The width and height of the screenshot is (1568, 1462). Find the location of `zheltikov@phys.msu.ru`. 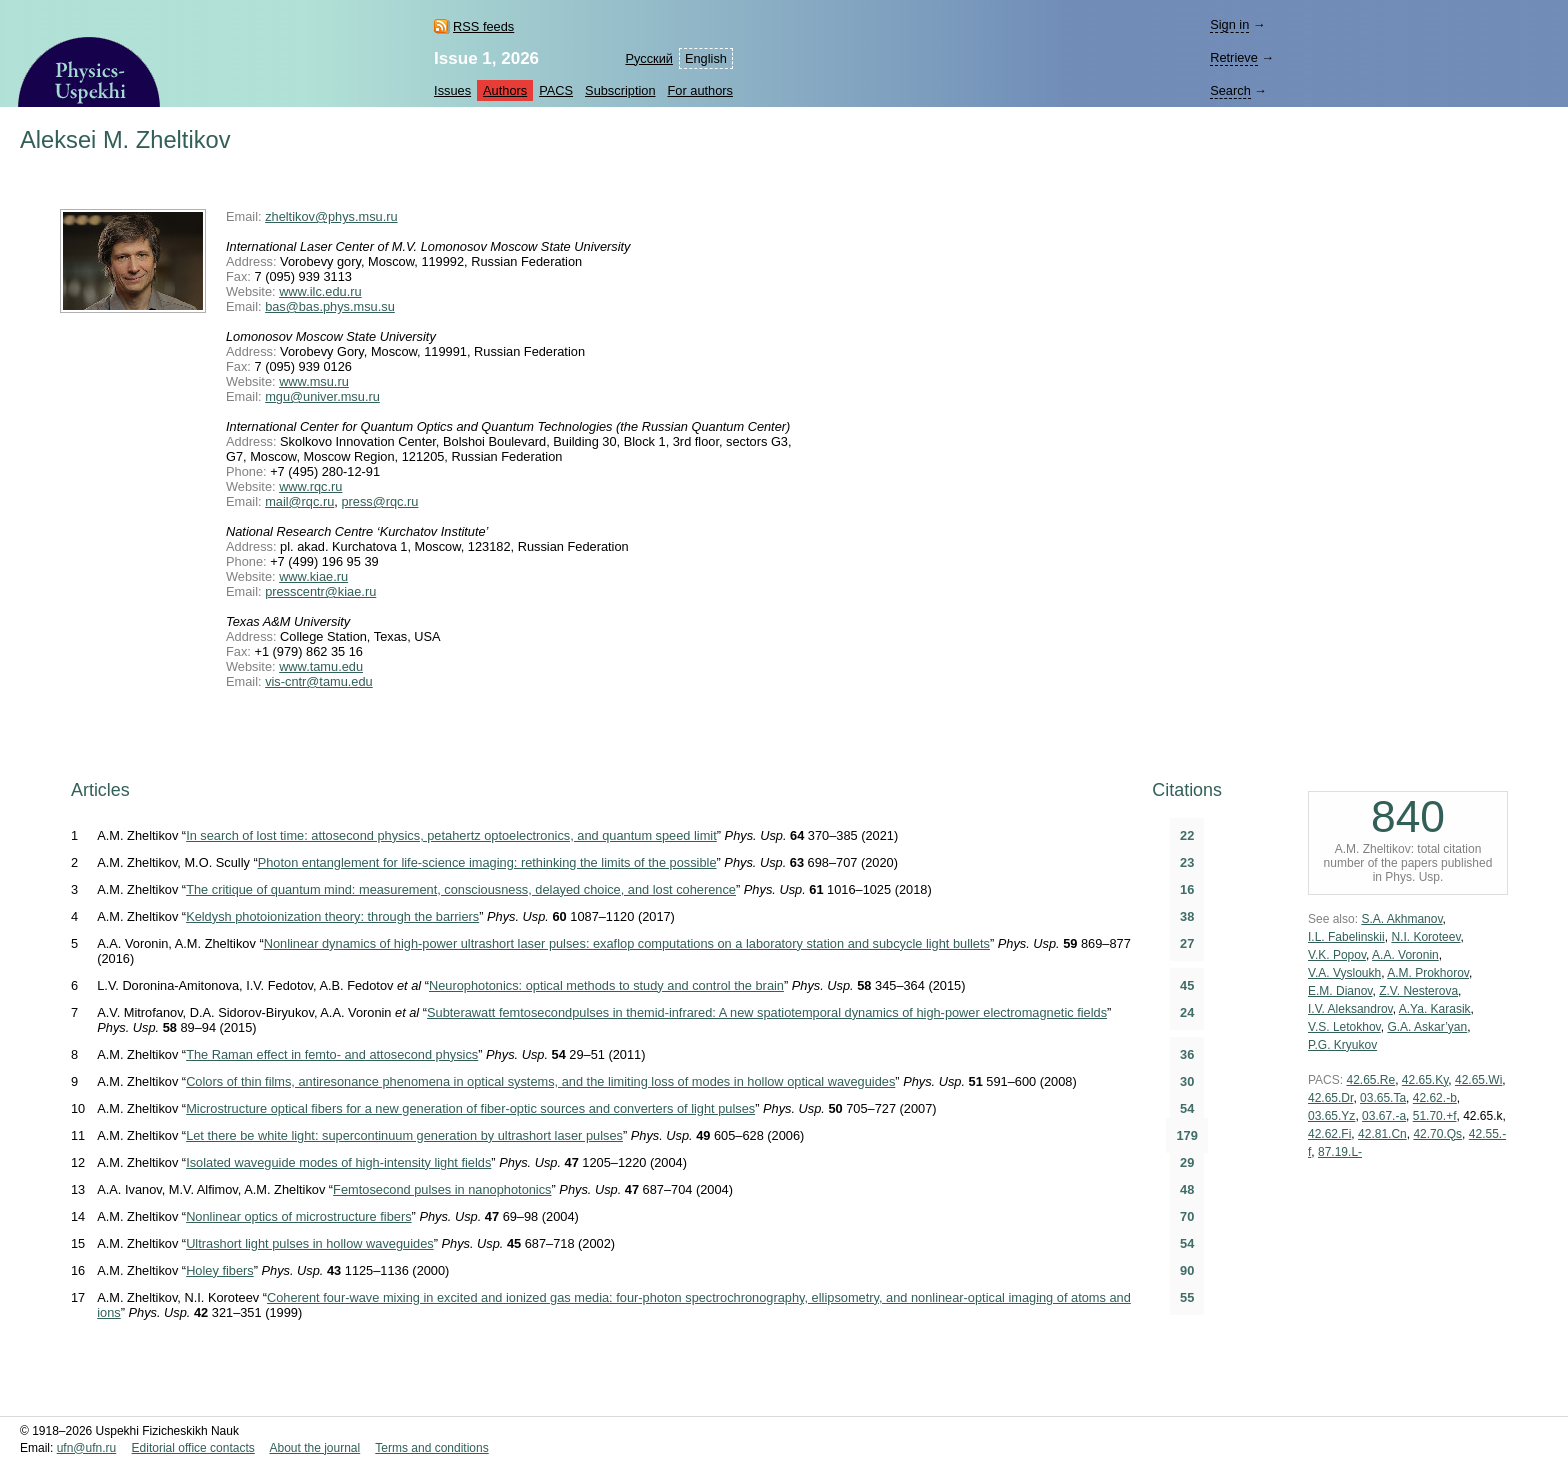

zheltikov@phys.msu.ru is located at coordinates (331, 216).